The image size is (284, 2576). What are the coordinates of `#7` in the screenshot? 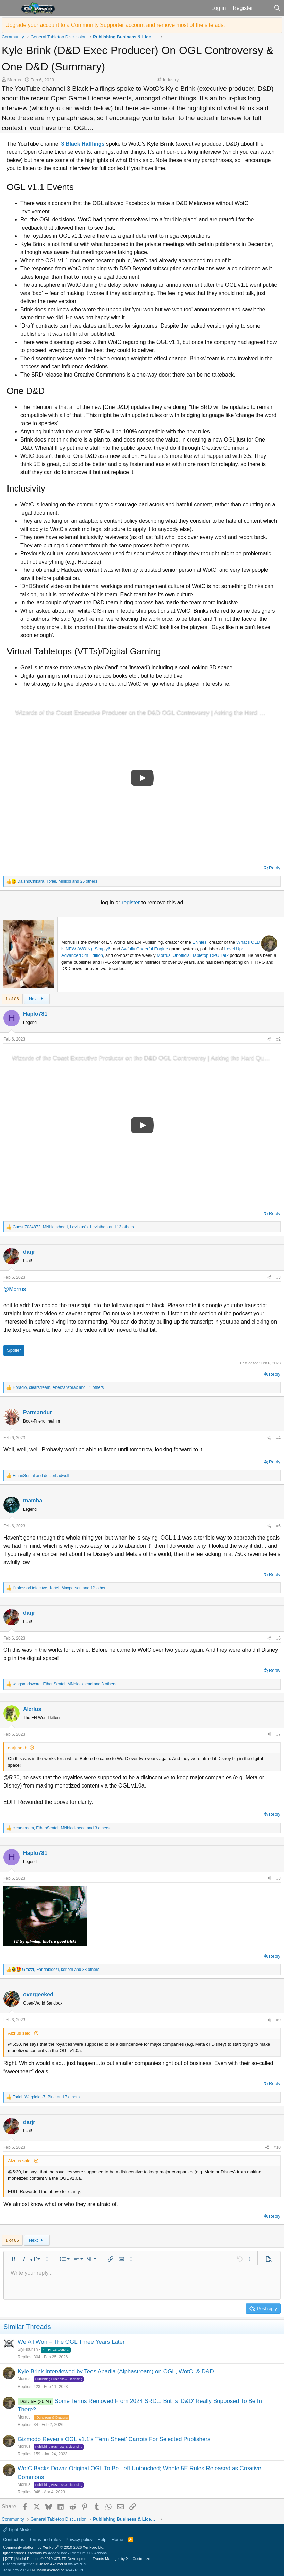 It's located at (278, 1734).